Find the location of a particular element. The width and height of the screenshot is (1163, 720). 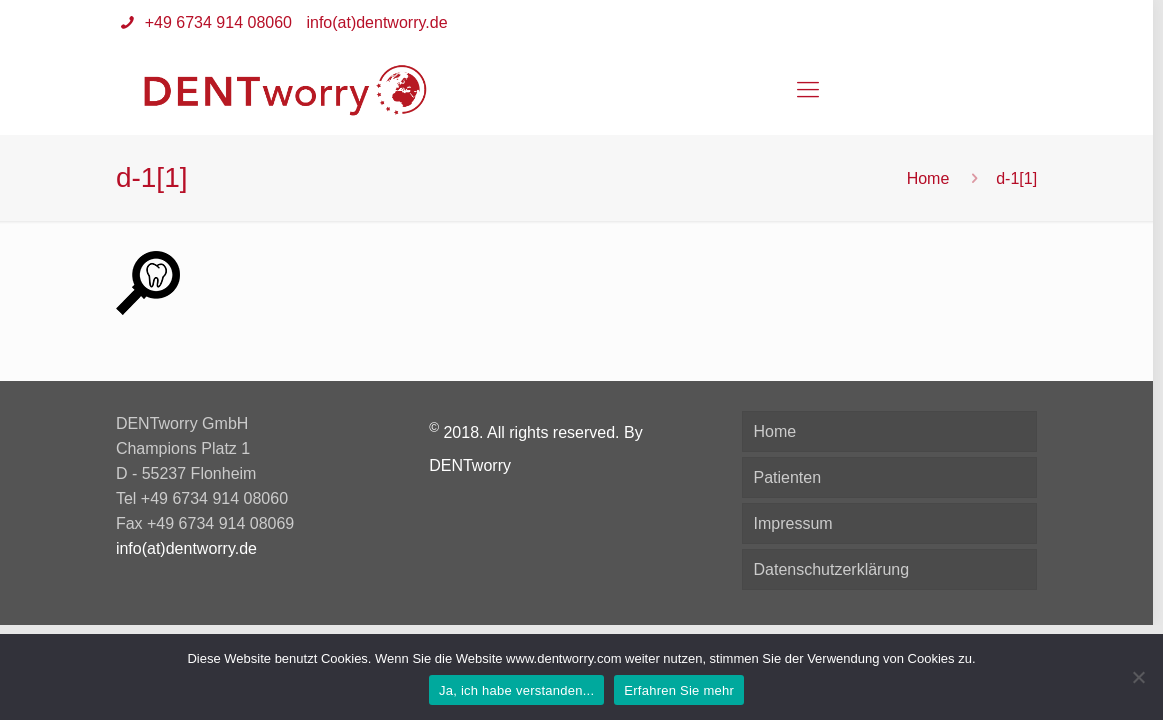

Impressum is located at coordinates (792, 523).